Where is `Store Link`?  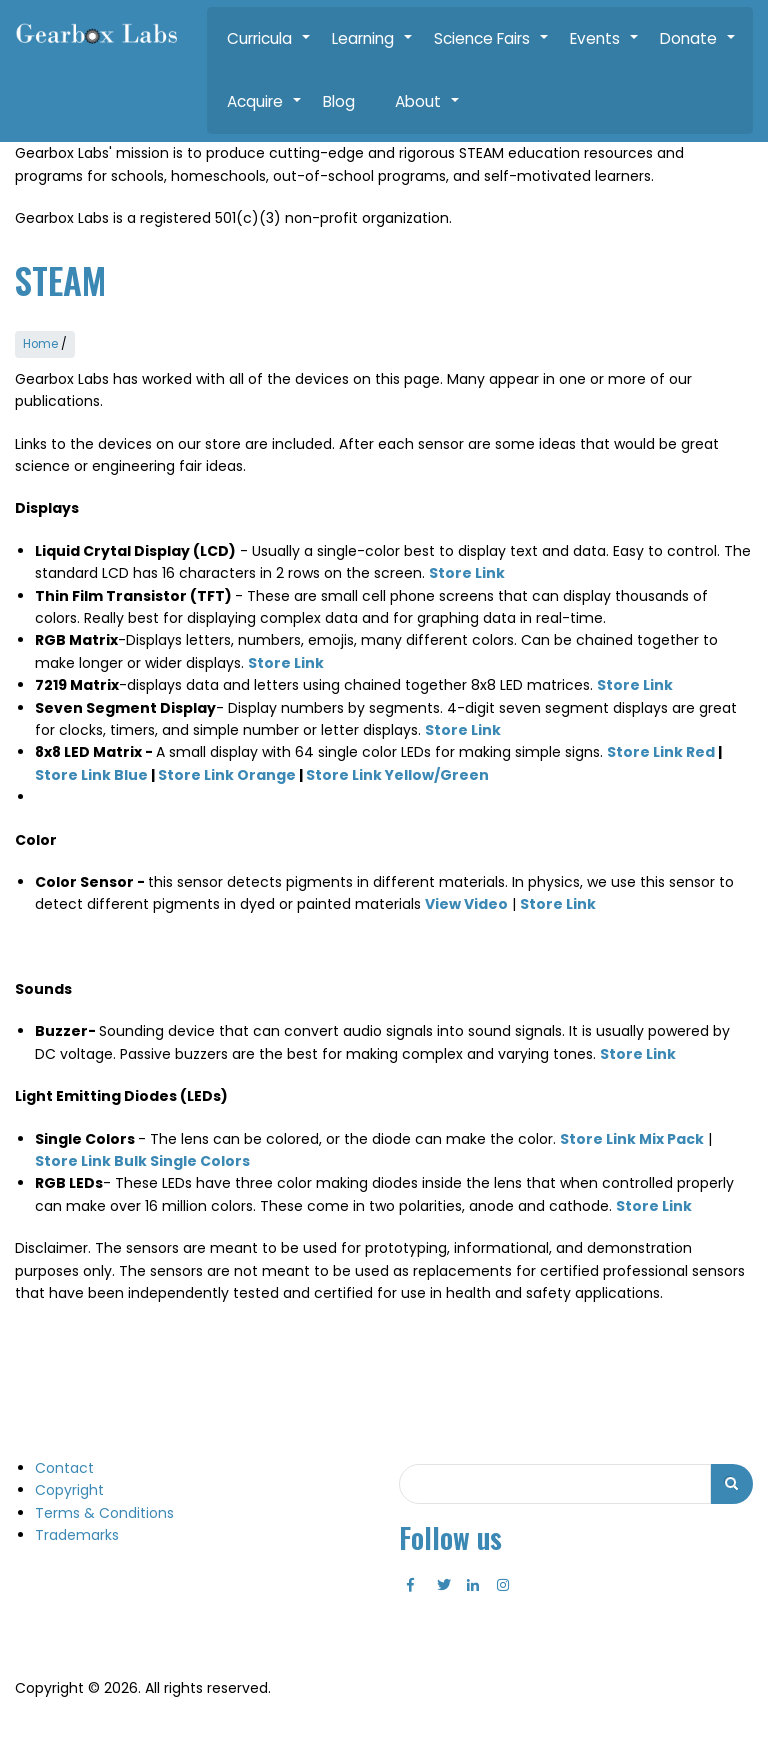 Store Link is located at coordinates (463, 728).